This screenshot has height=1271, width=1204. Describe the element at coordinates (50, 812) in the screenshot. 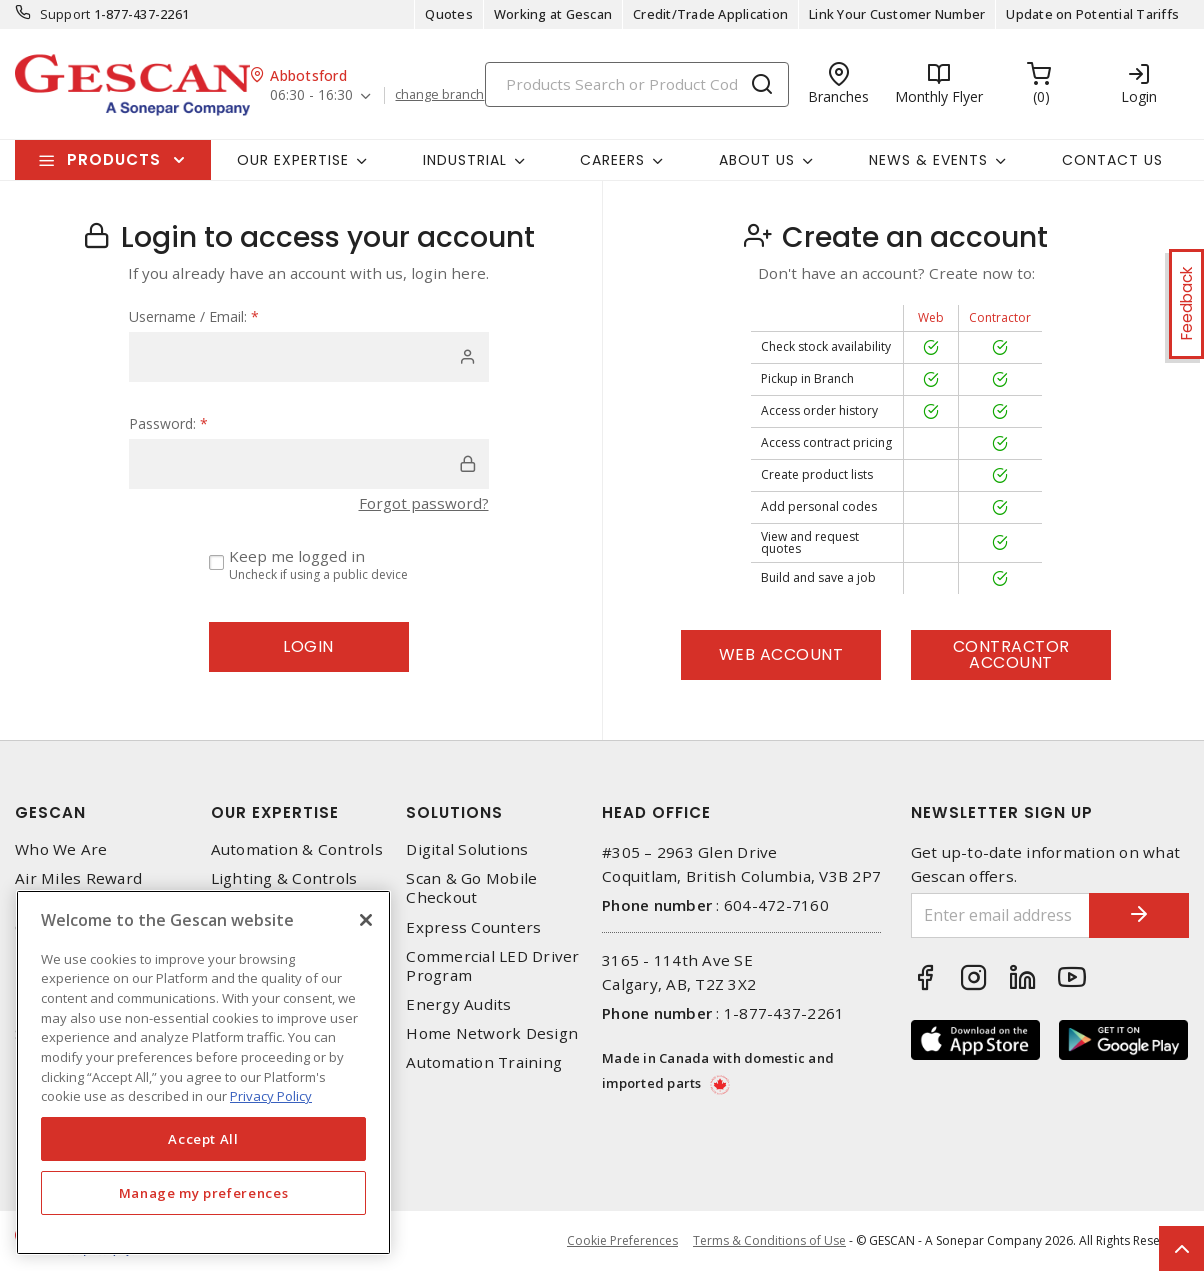

I see `Gescan` at that location.